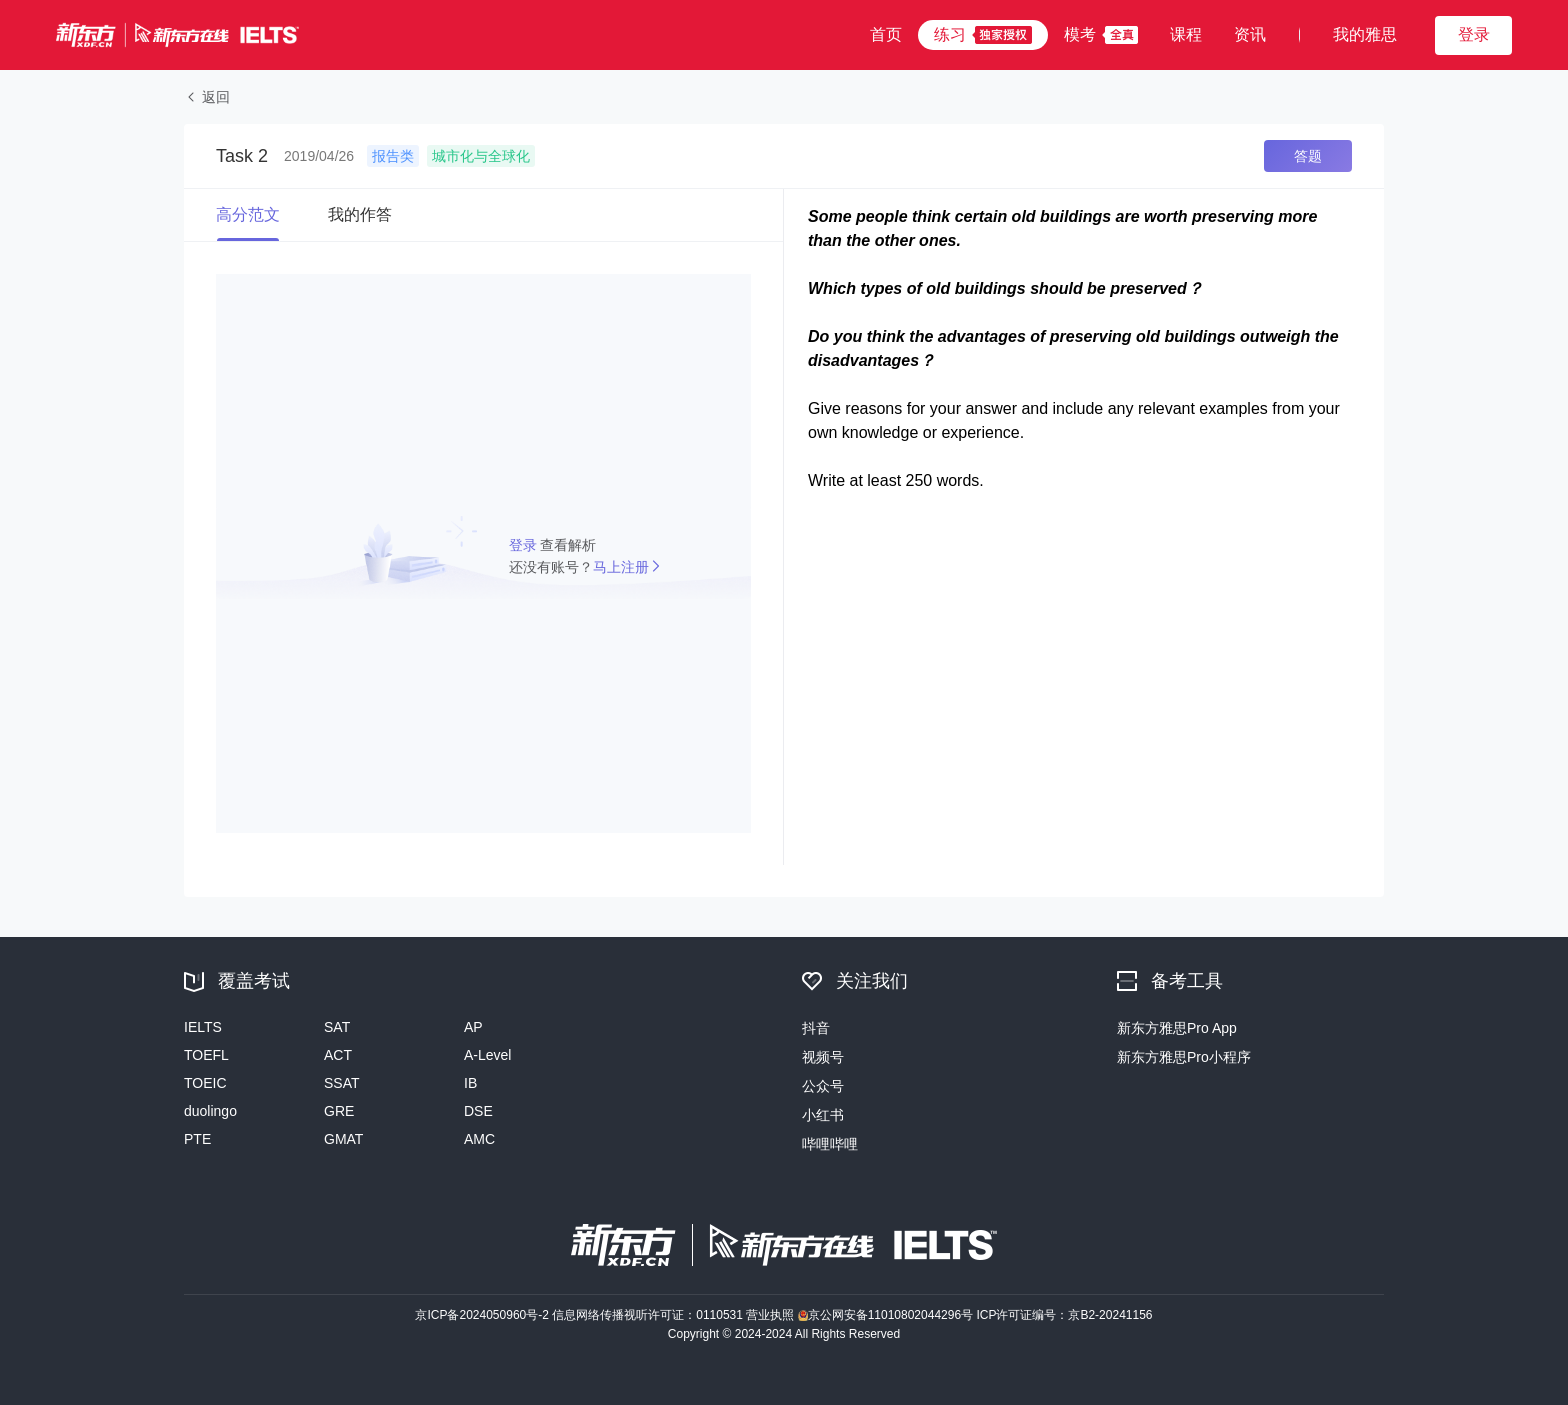 Image resolution: width=1568 pixels, height=1405 pixels. Describe the element at coordinates (343, 1139) in the screenshot. I see `GMAT` at that location.